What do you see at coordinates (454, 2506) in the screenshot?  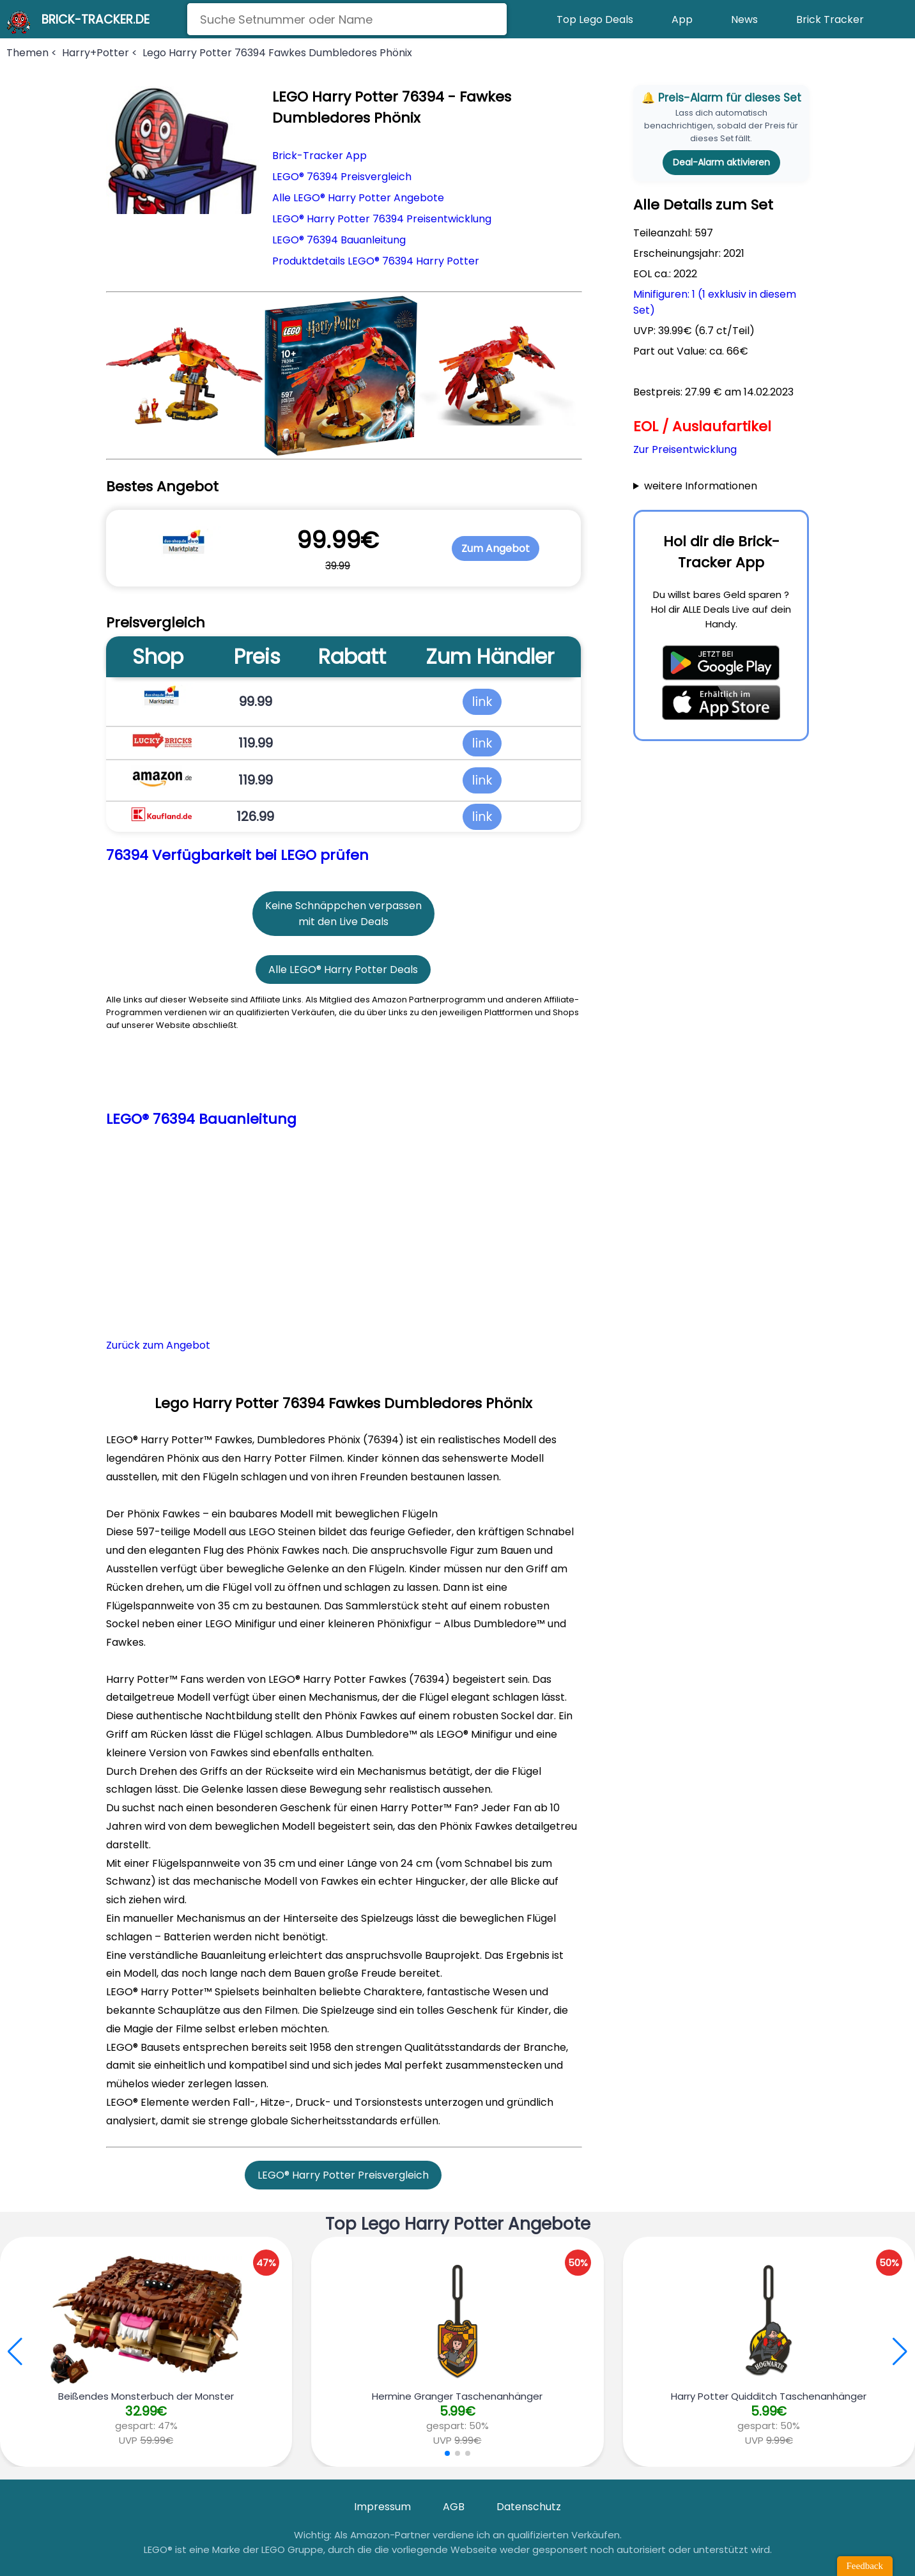 I see `AGB` at bounding box center [454, 2506].